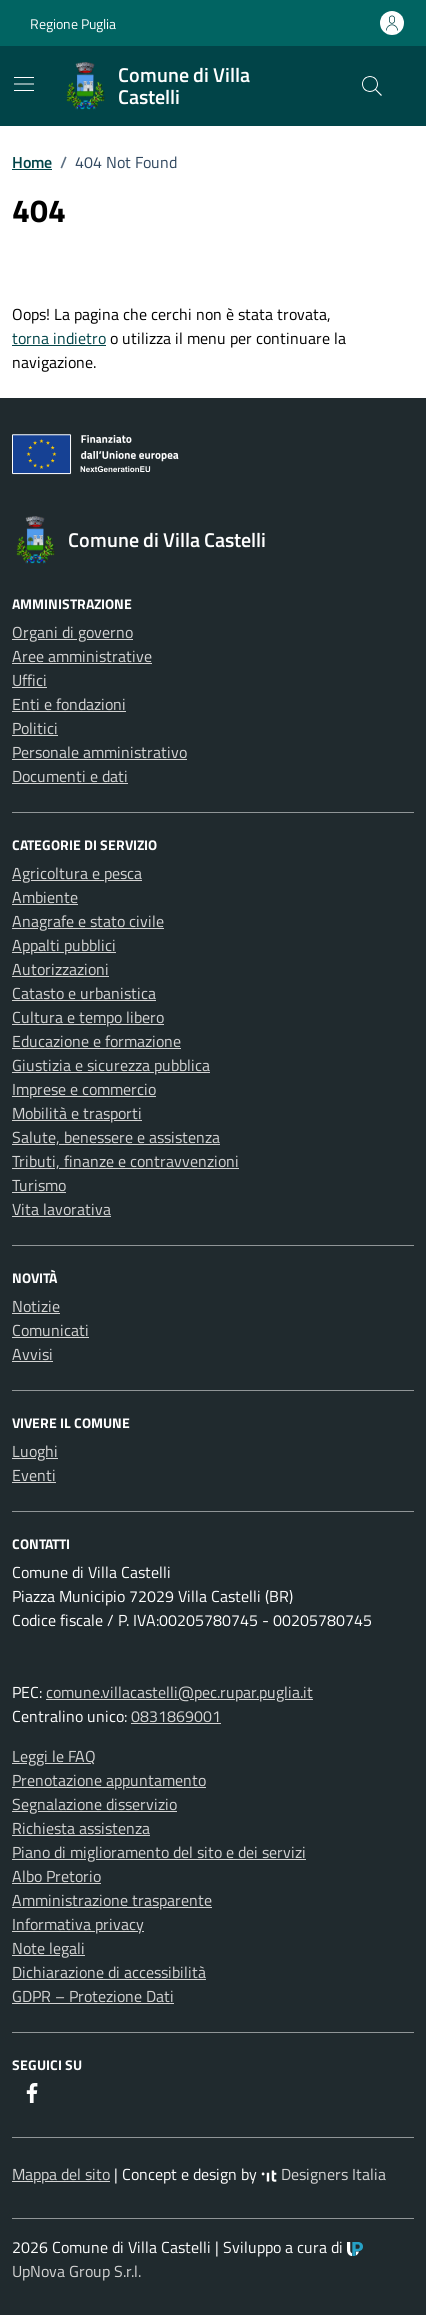 This screenshot has width=426, height=2315. Describe the element at coordinates (32, 1354) in the screenshot. I see `Avvisi` at that location.